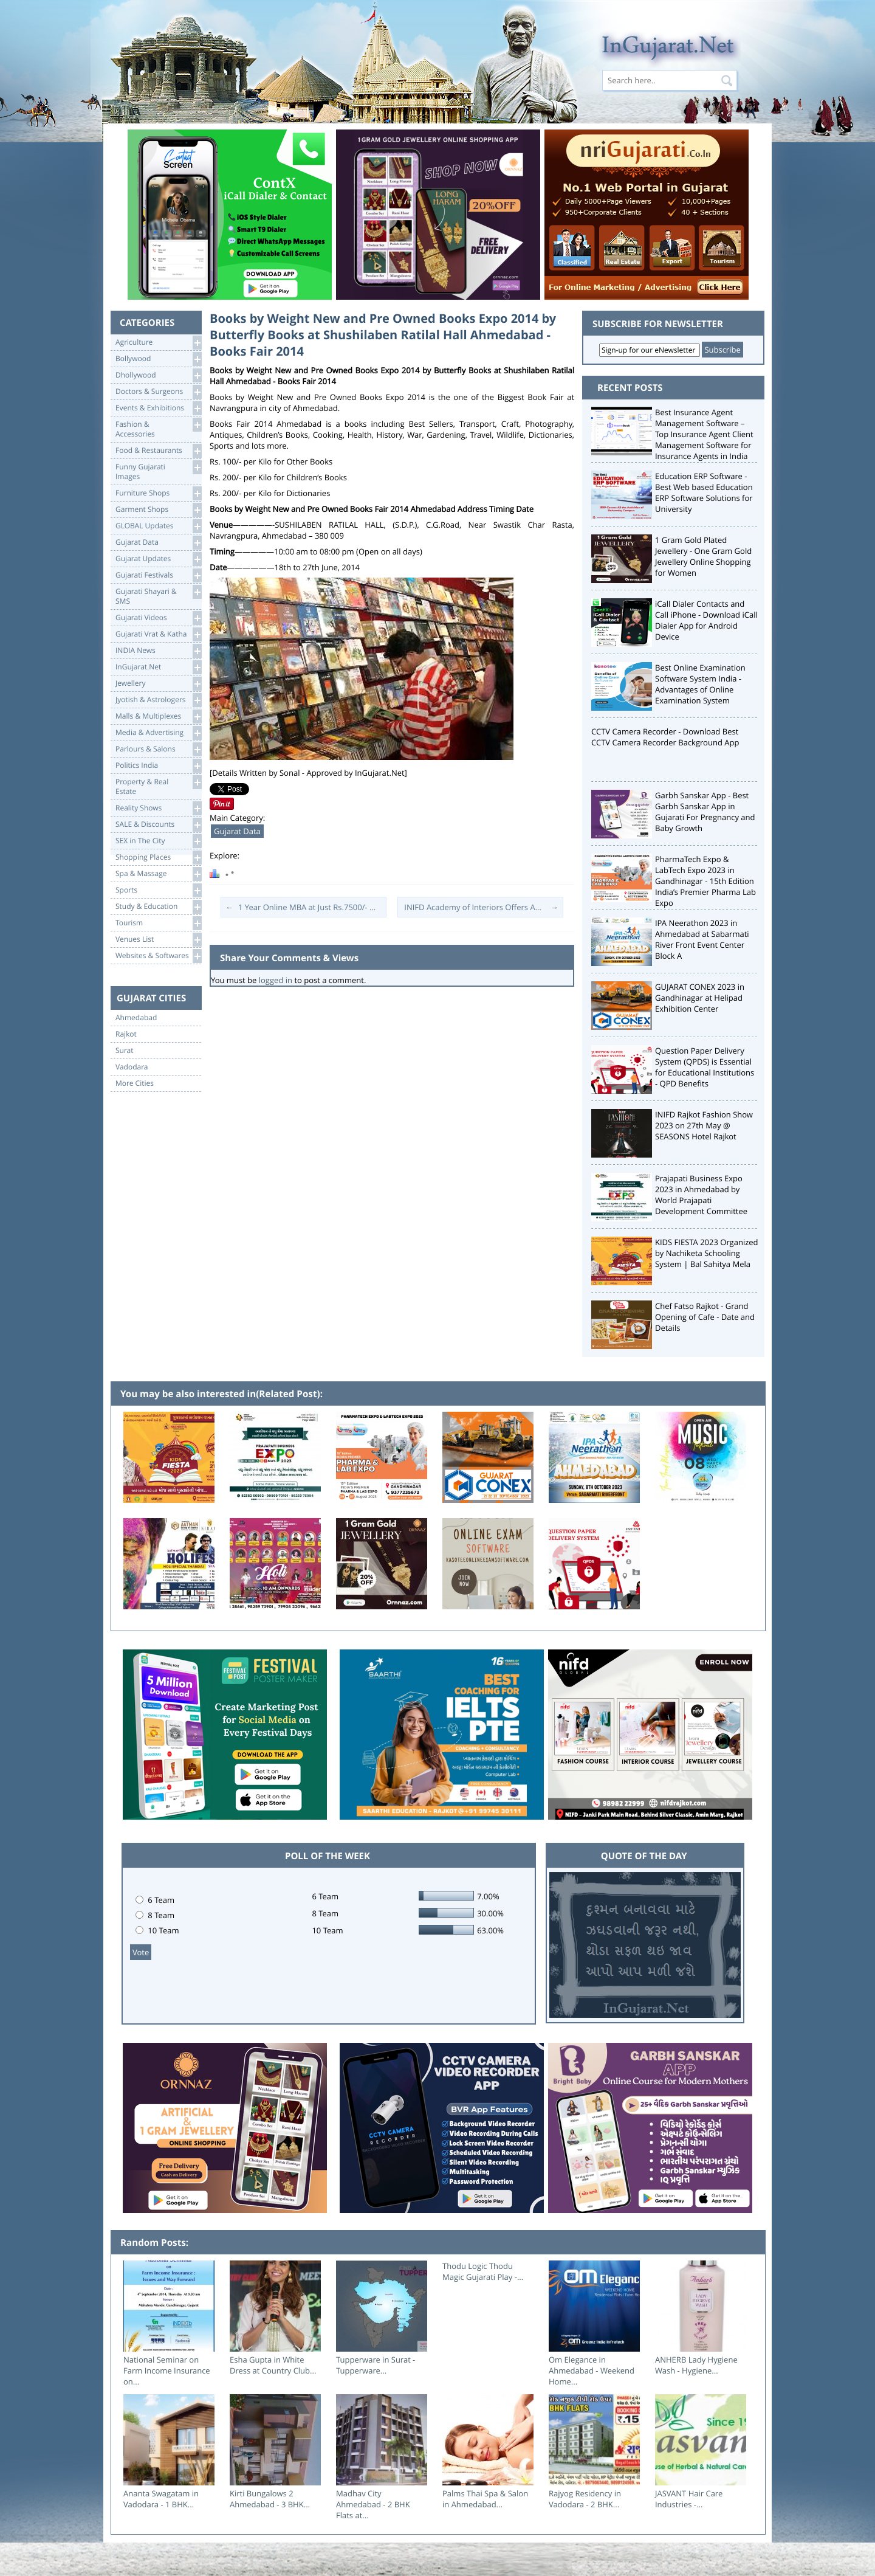 The height and width of the screenshot is (2576, 875). What do you see at coordinates (158, 408) in the screenshot?
I see `Events & Exhibitions` at bounding box center [158, 408].